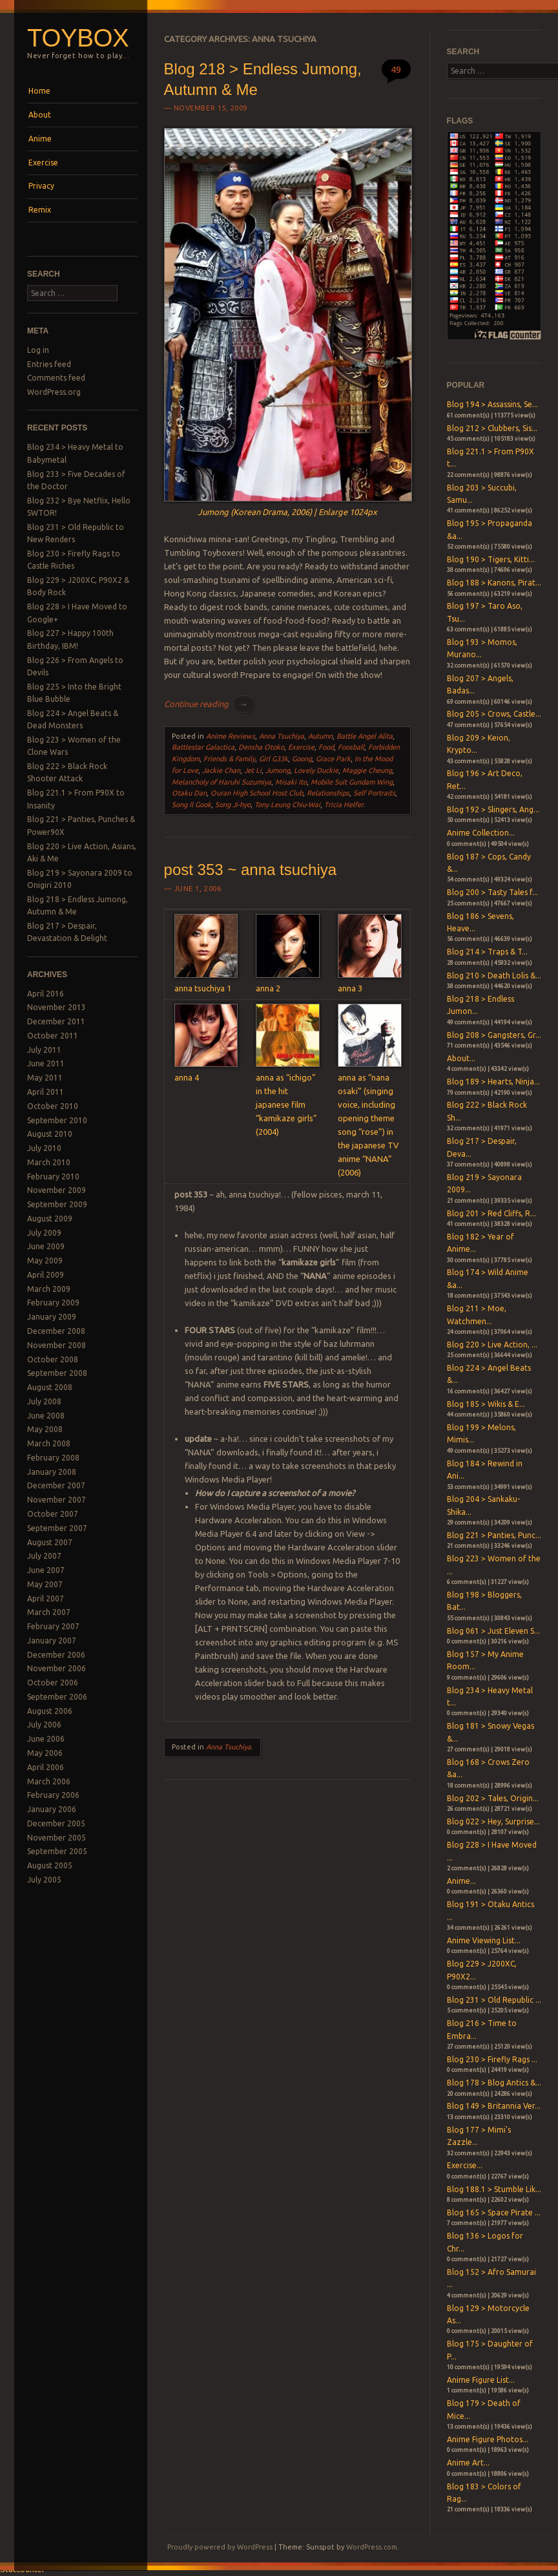 The height and width of the screenshot is (2576, 558). Describe the element at coordinates (371, 2547) in the screenshot. I see `WordPress.com` at that location.